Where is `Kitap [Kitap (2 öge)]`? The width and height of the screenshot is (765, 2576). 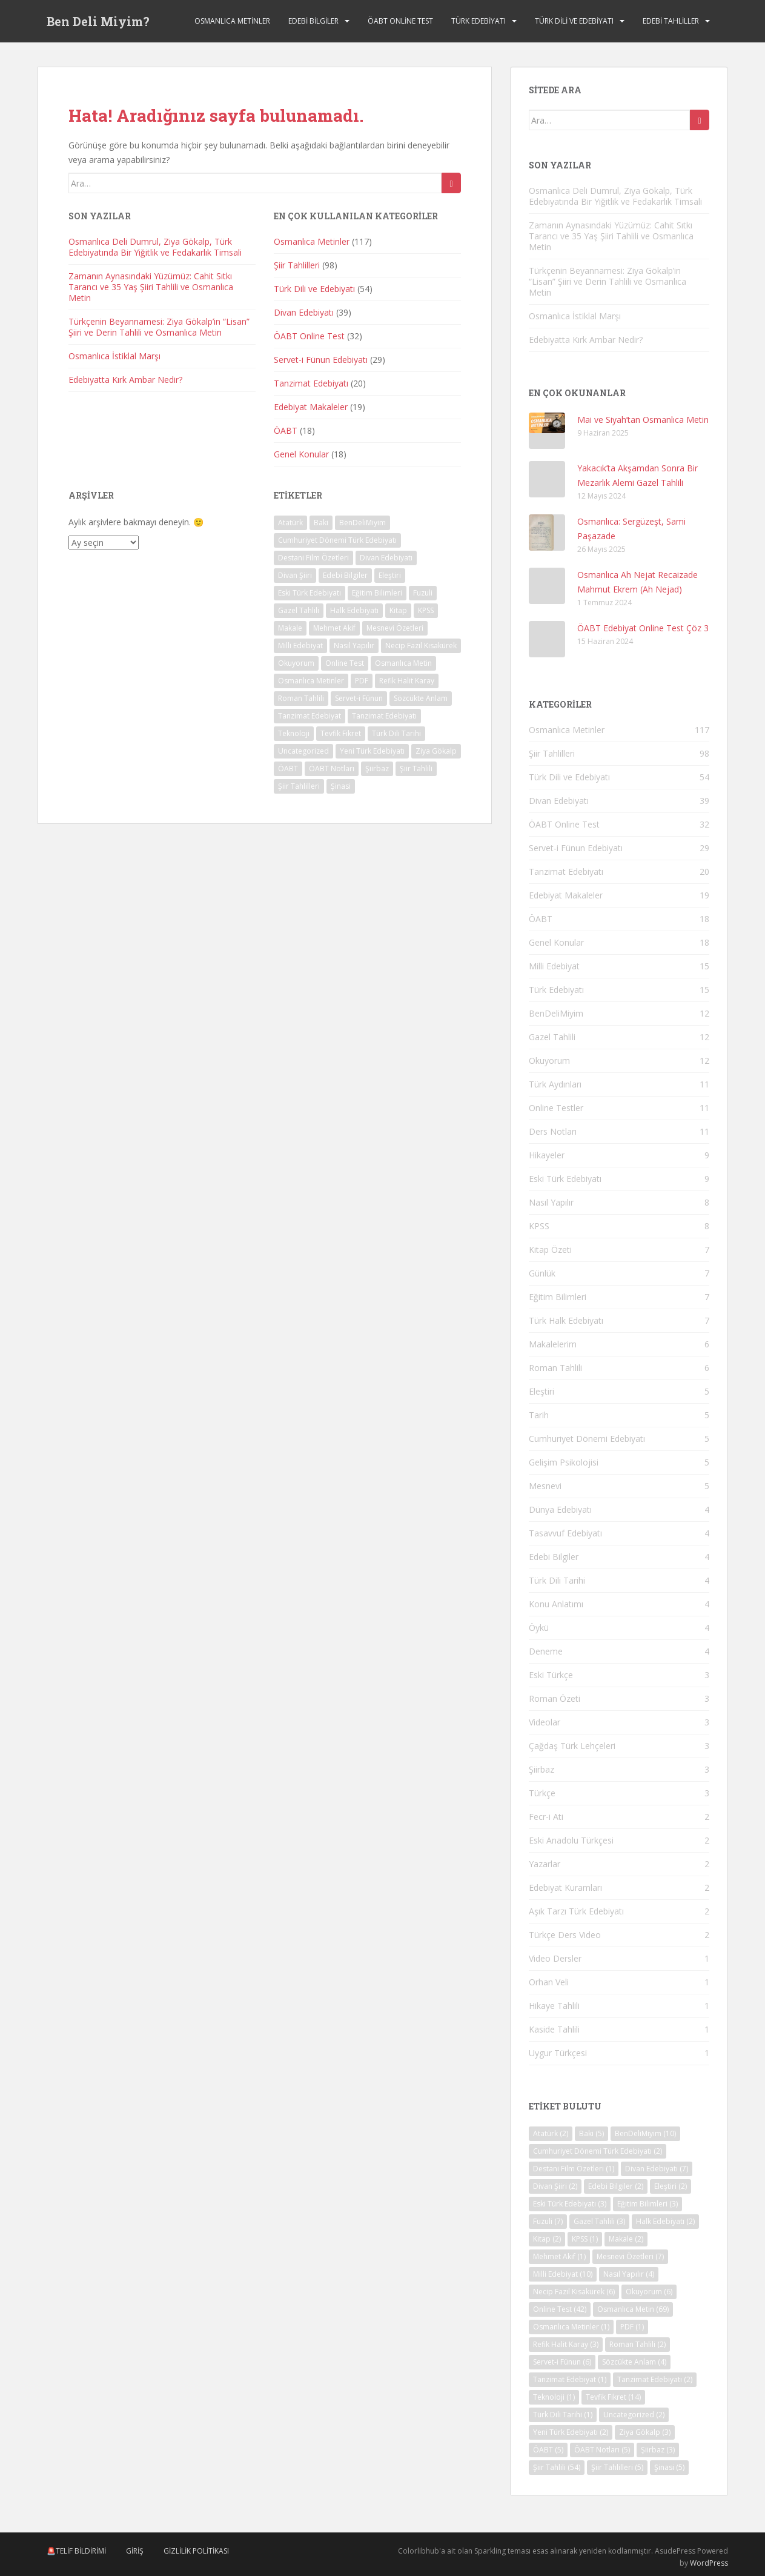
Kitap [Kitap (2 öge)] is located at coordinates (398, 610).